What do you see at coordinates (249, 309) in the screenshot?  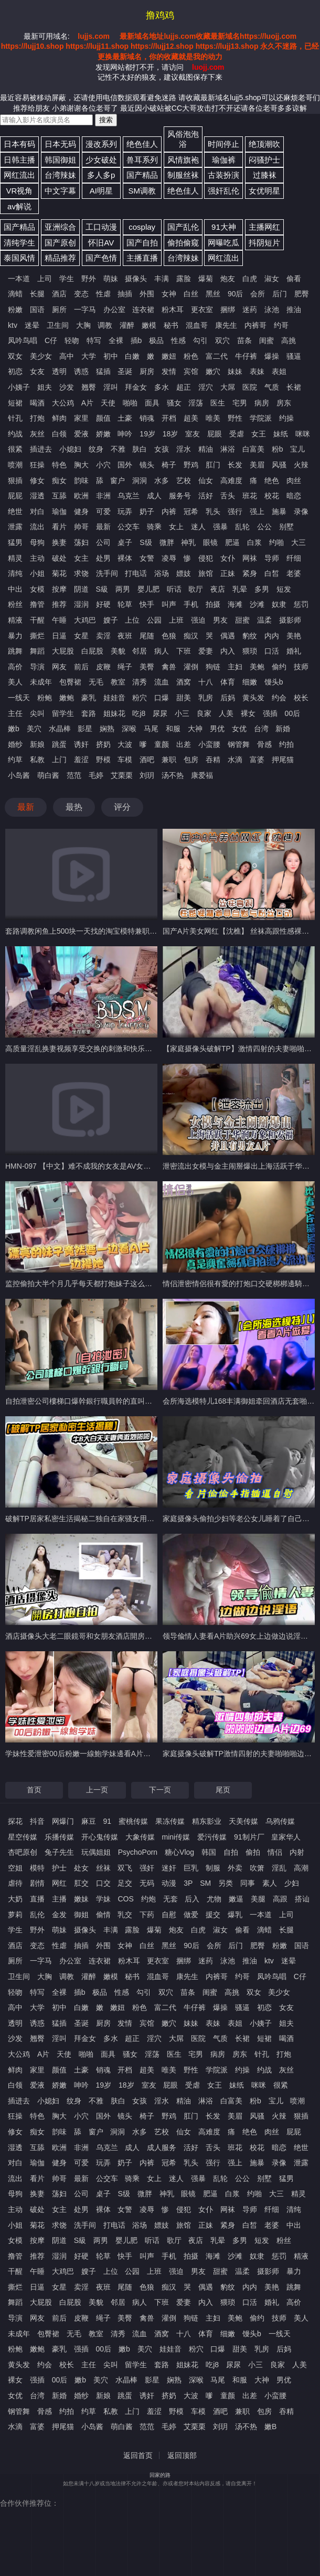 I see `迷药` at bounding box center [249, 309].